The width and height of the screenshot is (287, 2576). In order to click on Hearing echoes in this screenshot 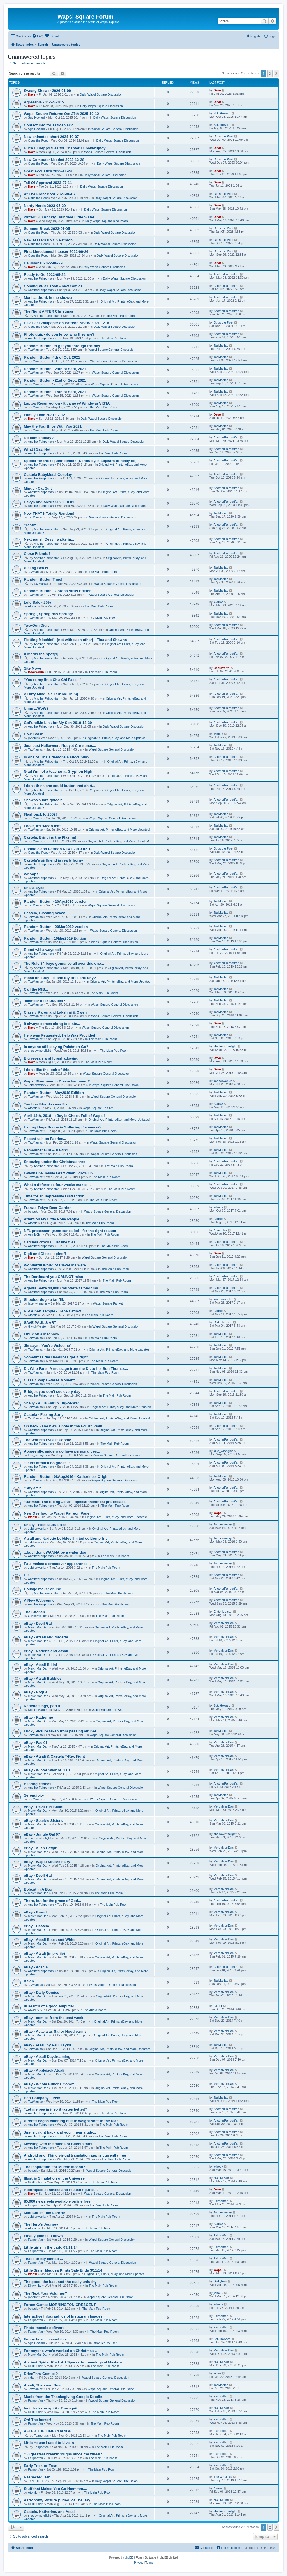, I will do `click(37, 1784)`.